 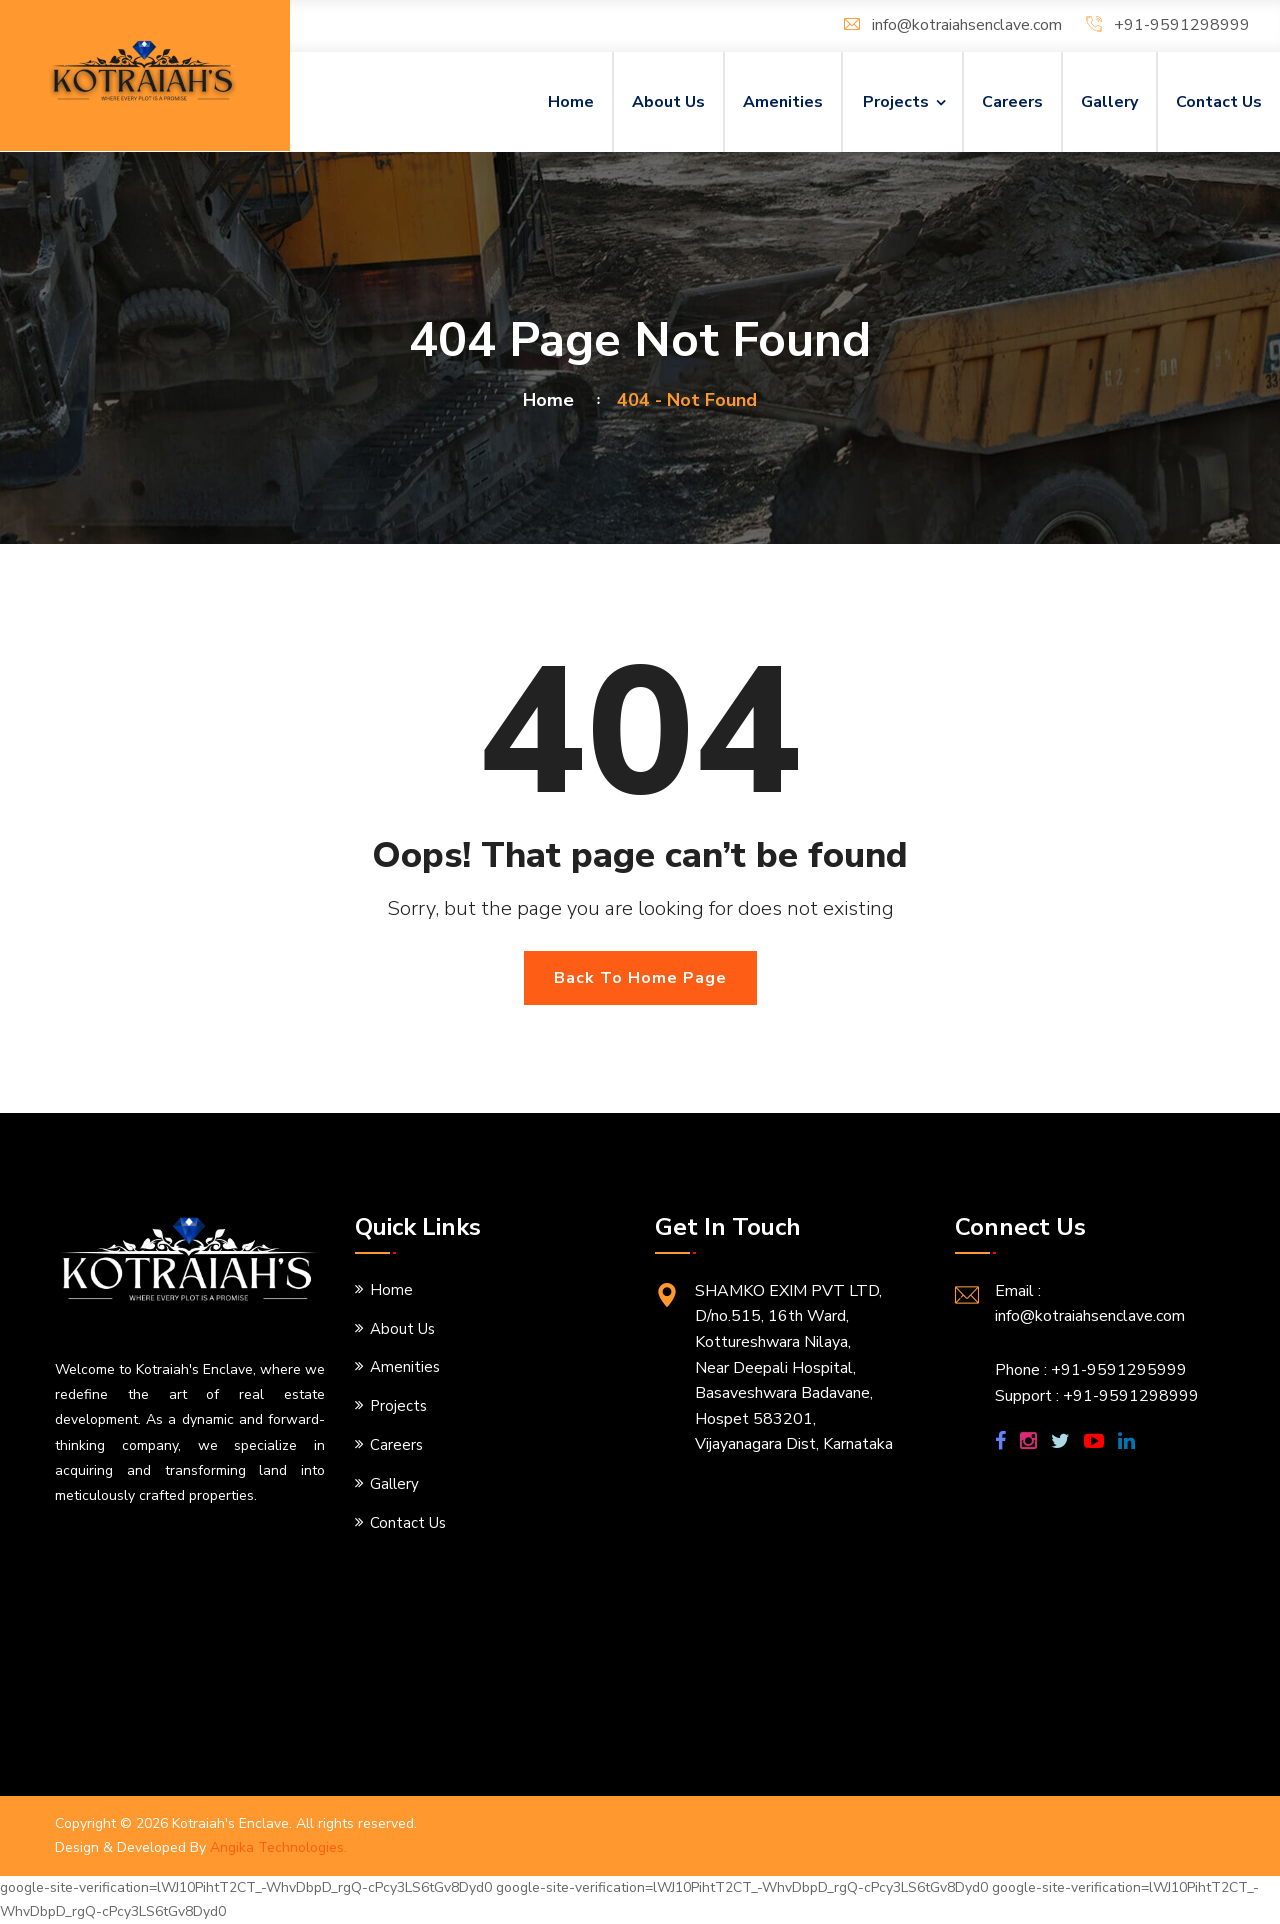 I want to click on Contact Us, so click(x=1219, y=102).